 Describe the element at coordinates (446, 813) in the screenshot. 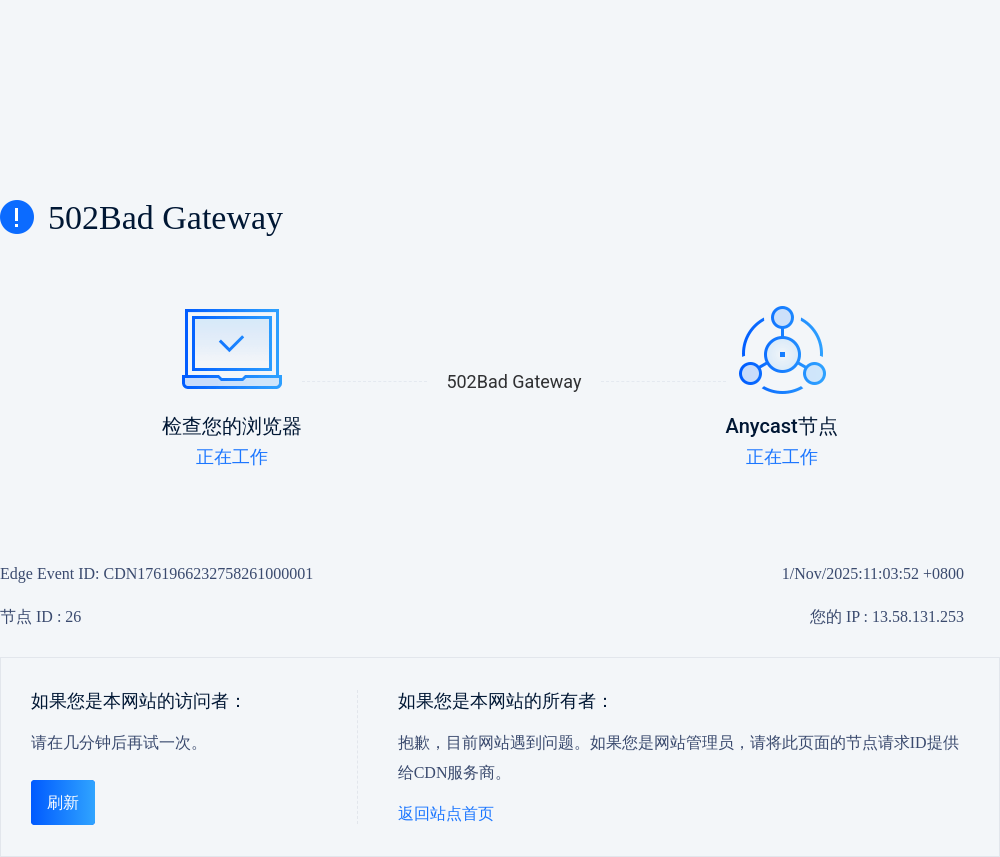

I see `返回站点首页` at that location.